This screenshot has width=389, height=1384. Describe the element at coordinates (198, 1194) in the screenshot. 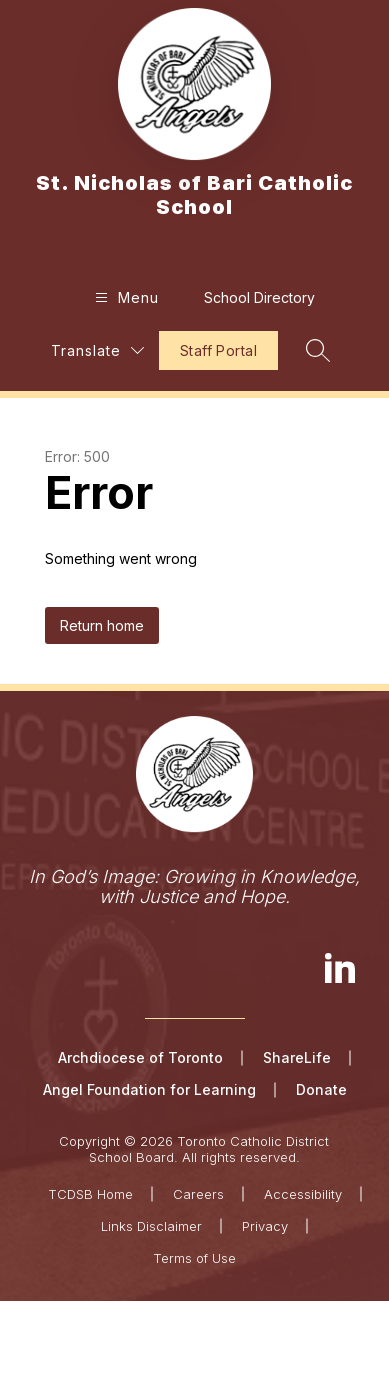

I see `Careers` at that location.